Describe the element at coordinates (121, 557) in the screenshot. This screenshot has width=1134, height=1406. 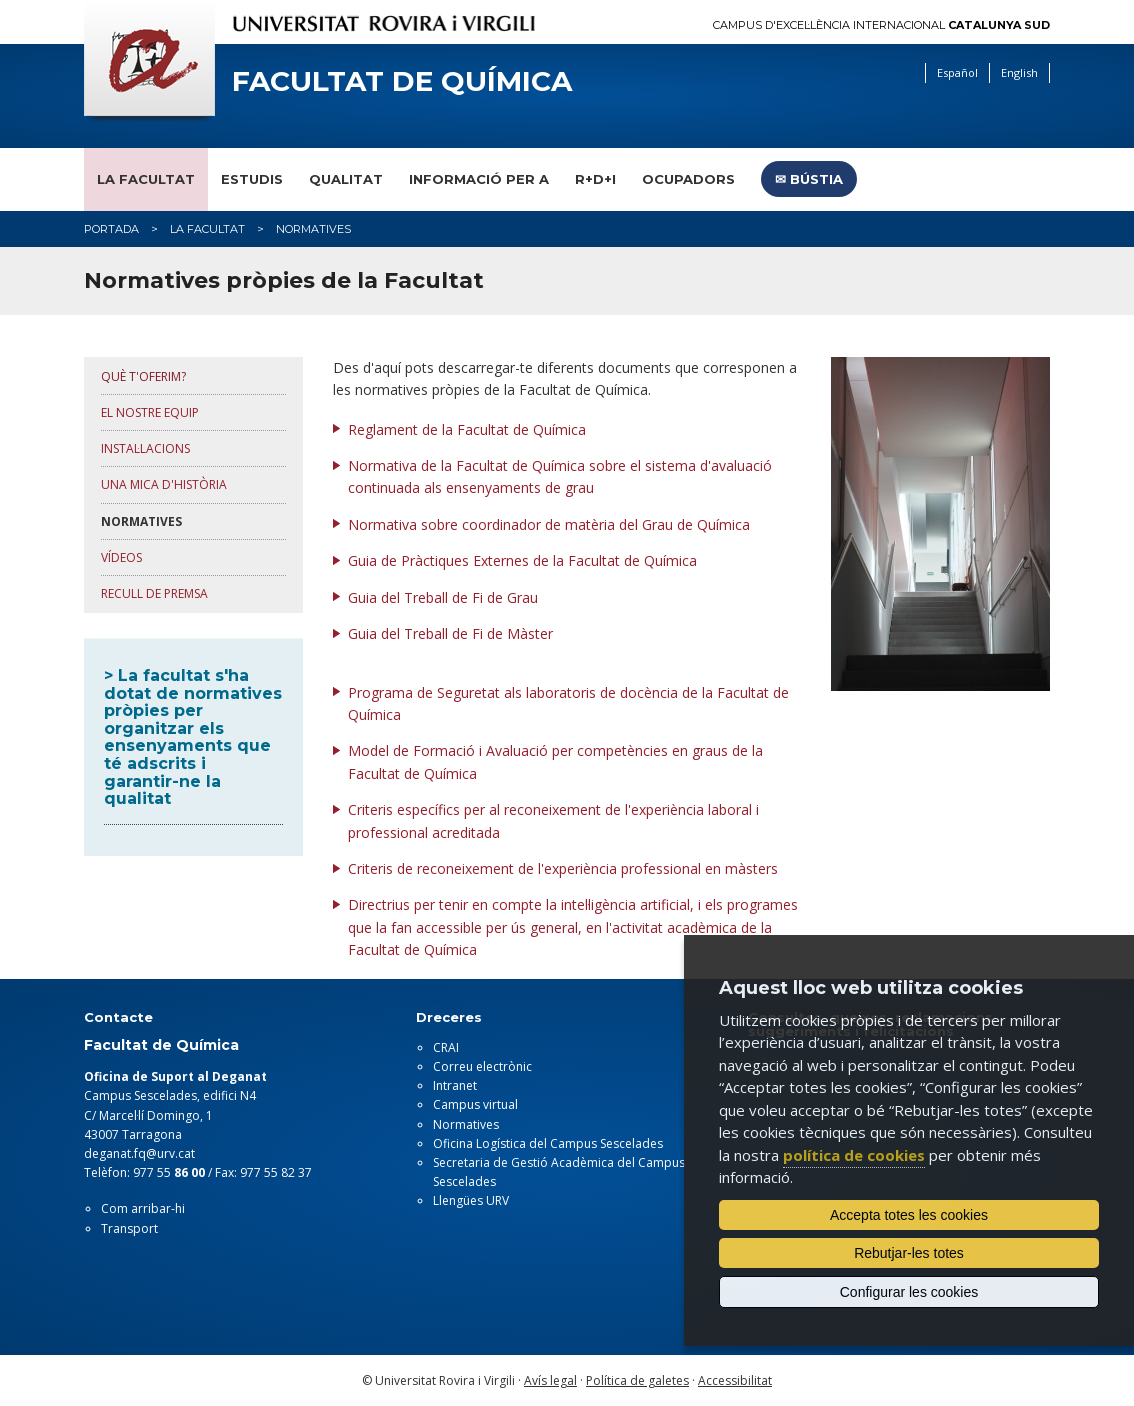
I see `Vídeos` at that location.